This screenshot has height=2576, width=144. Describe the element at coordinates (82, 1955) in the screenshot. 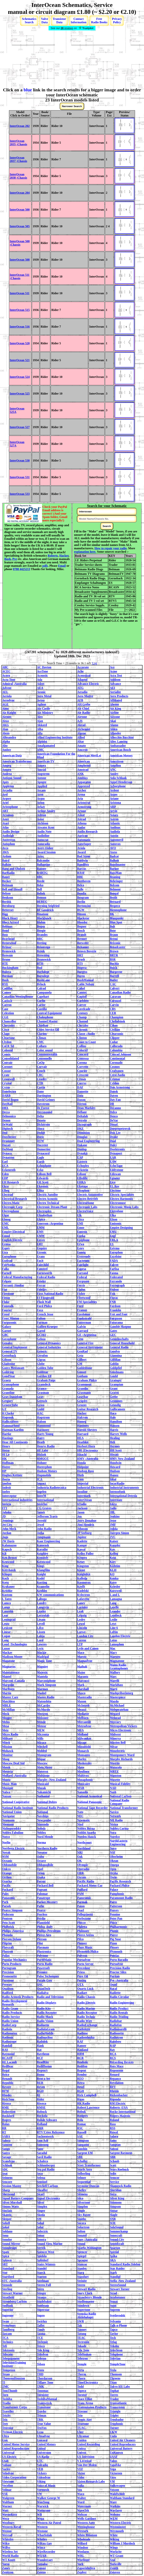

I see `Polyvox` at that location.